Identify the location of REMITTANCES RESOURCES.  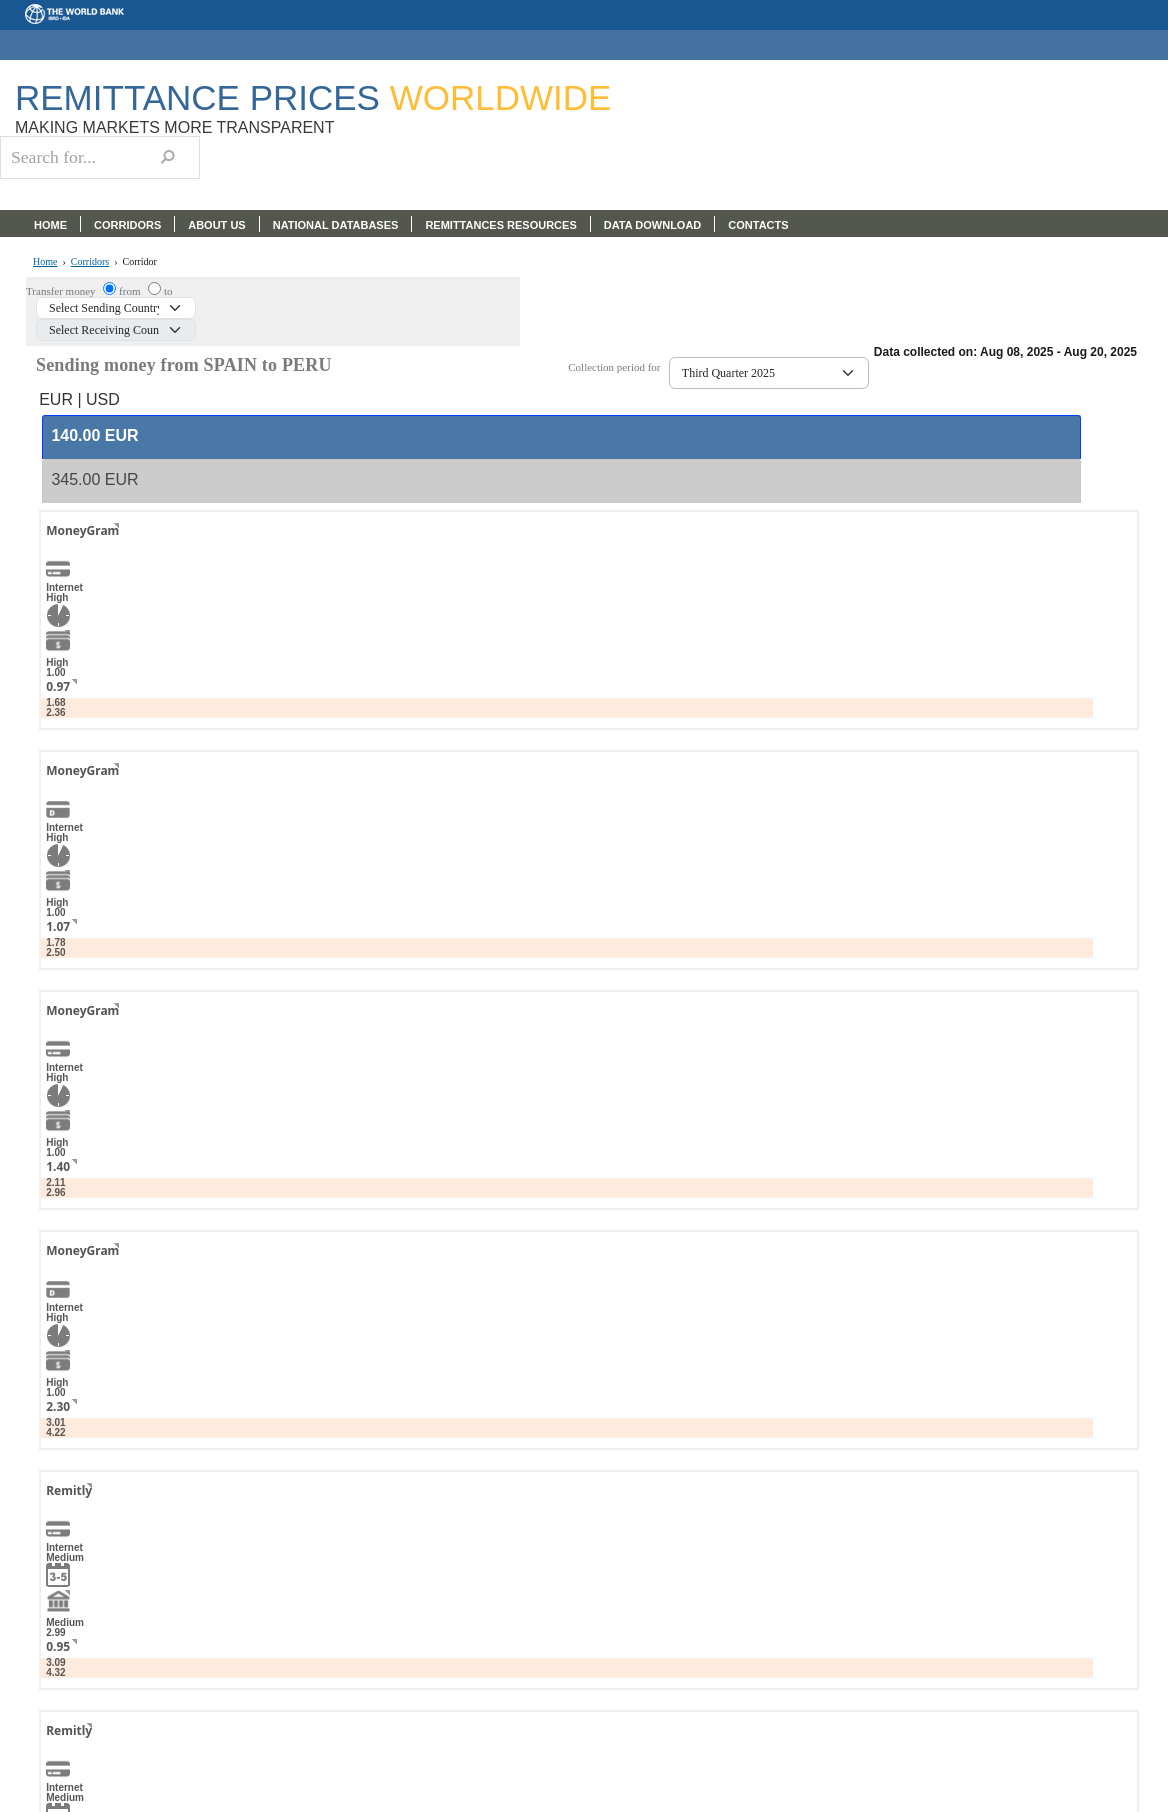
(500, 225).